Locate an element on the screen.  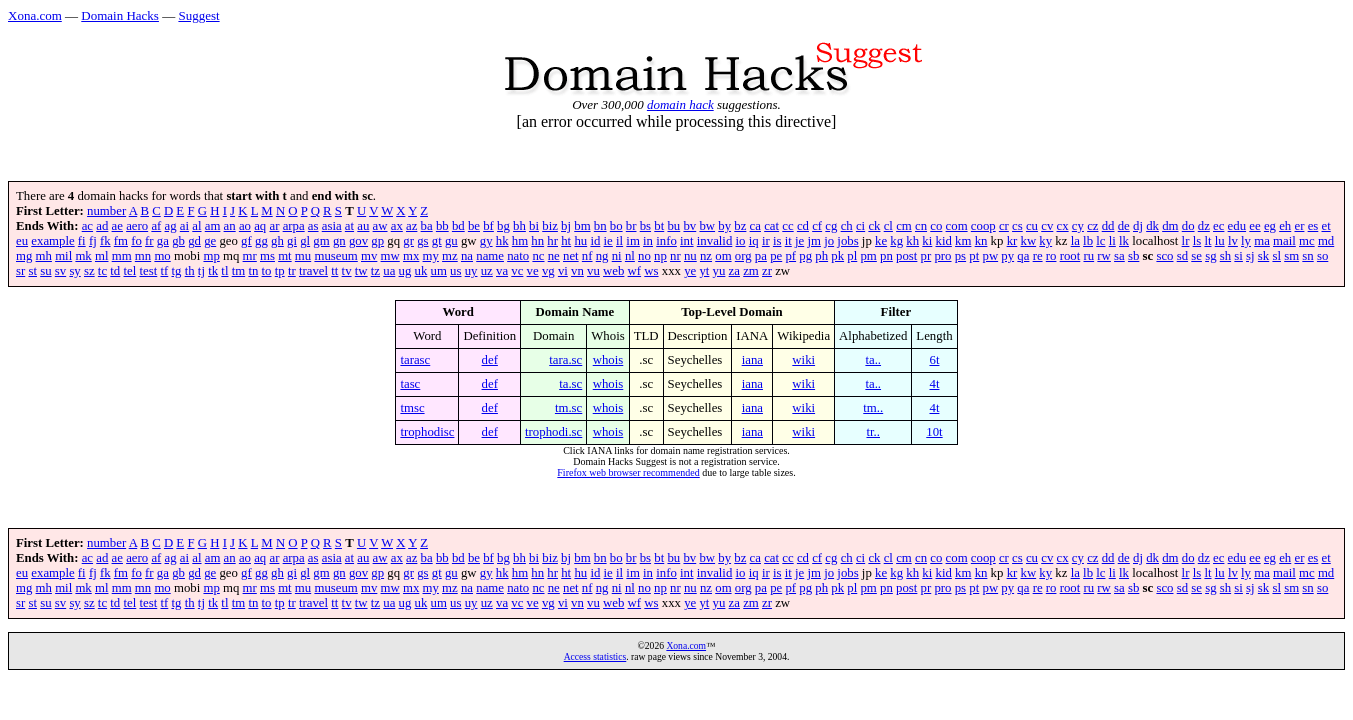
md is located at coordinates (1326, 241).